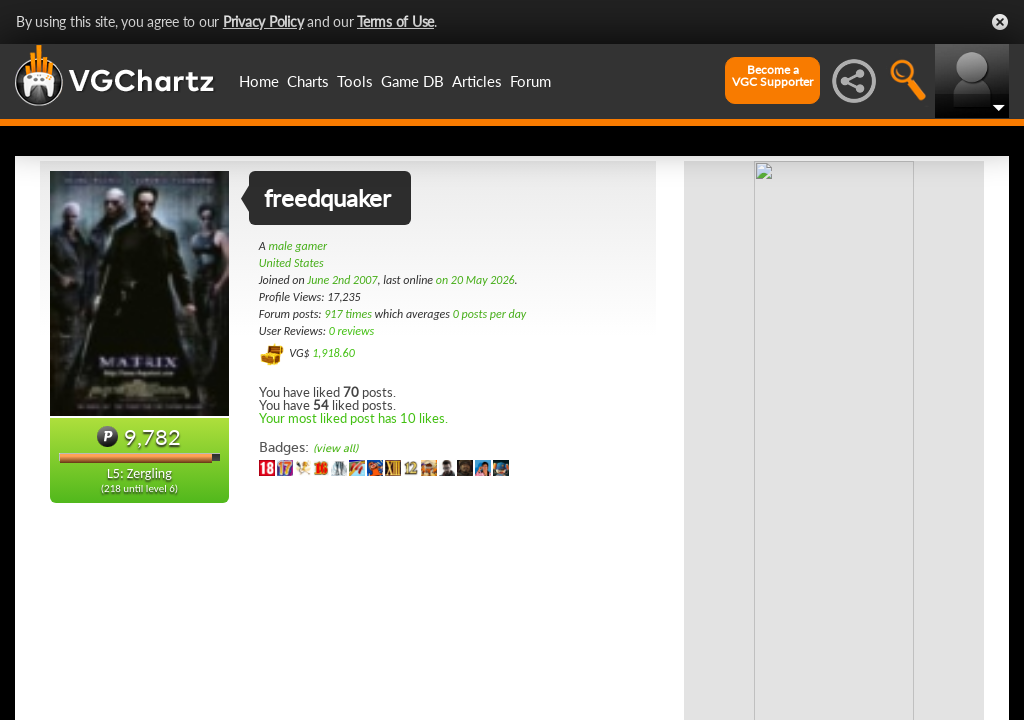  Describe the element at coordinates (335, 448) in the screenshot. I see `(view all)` at that location.